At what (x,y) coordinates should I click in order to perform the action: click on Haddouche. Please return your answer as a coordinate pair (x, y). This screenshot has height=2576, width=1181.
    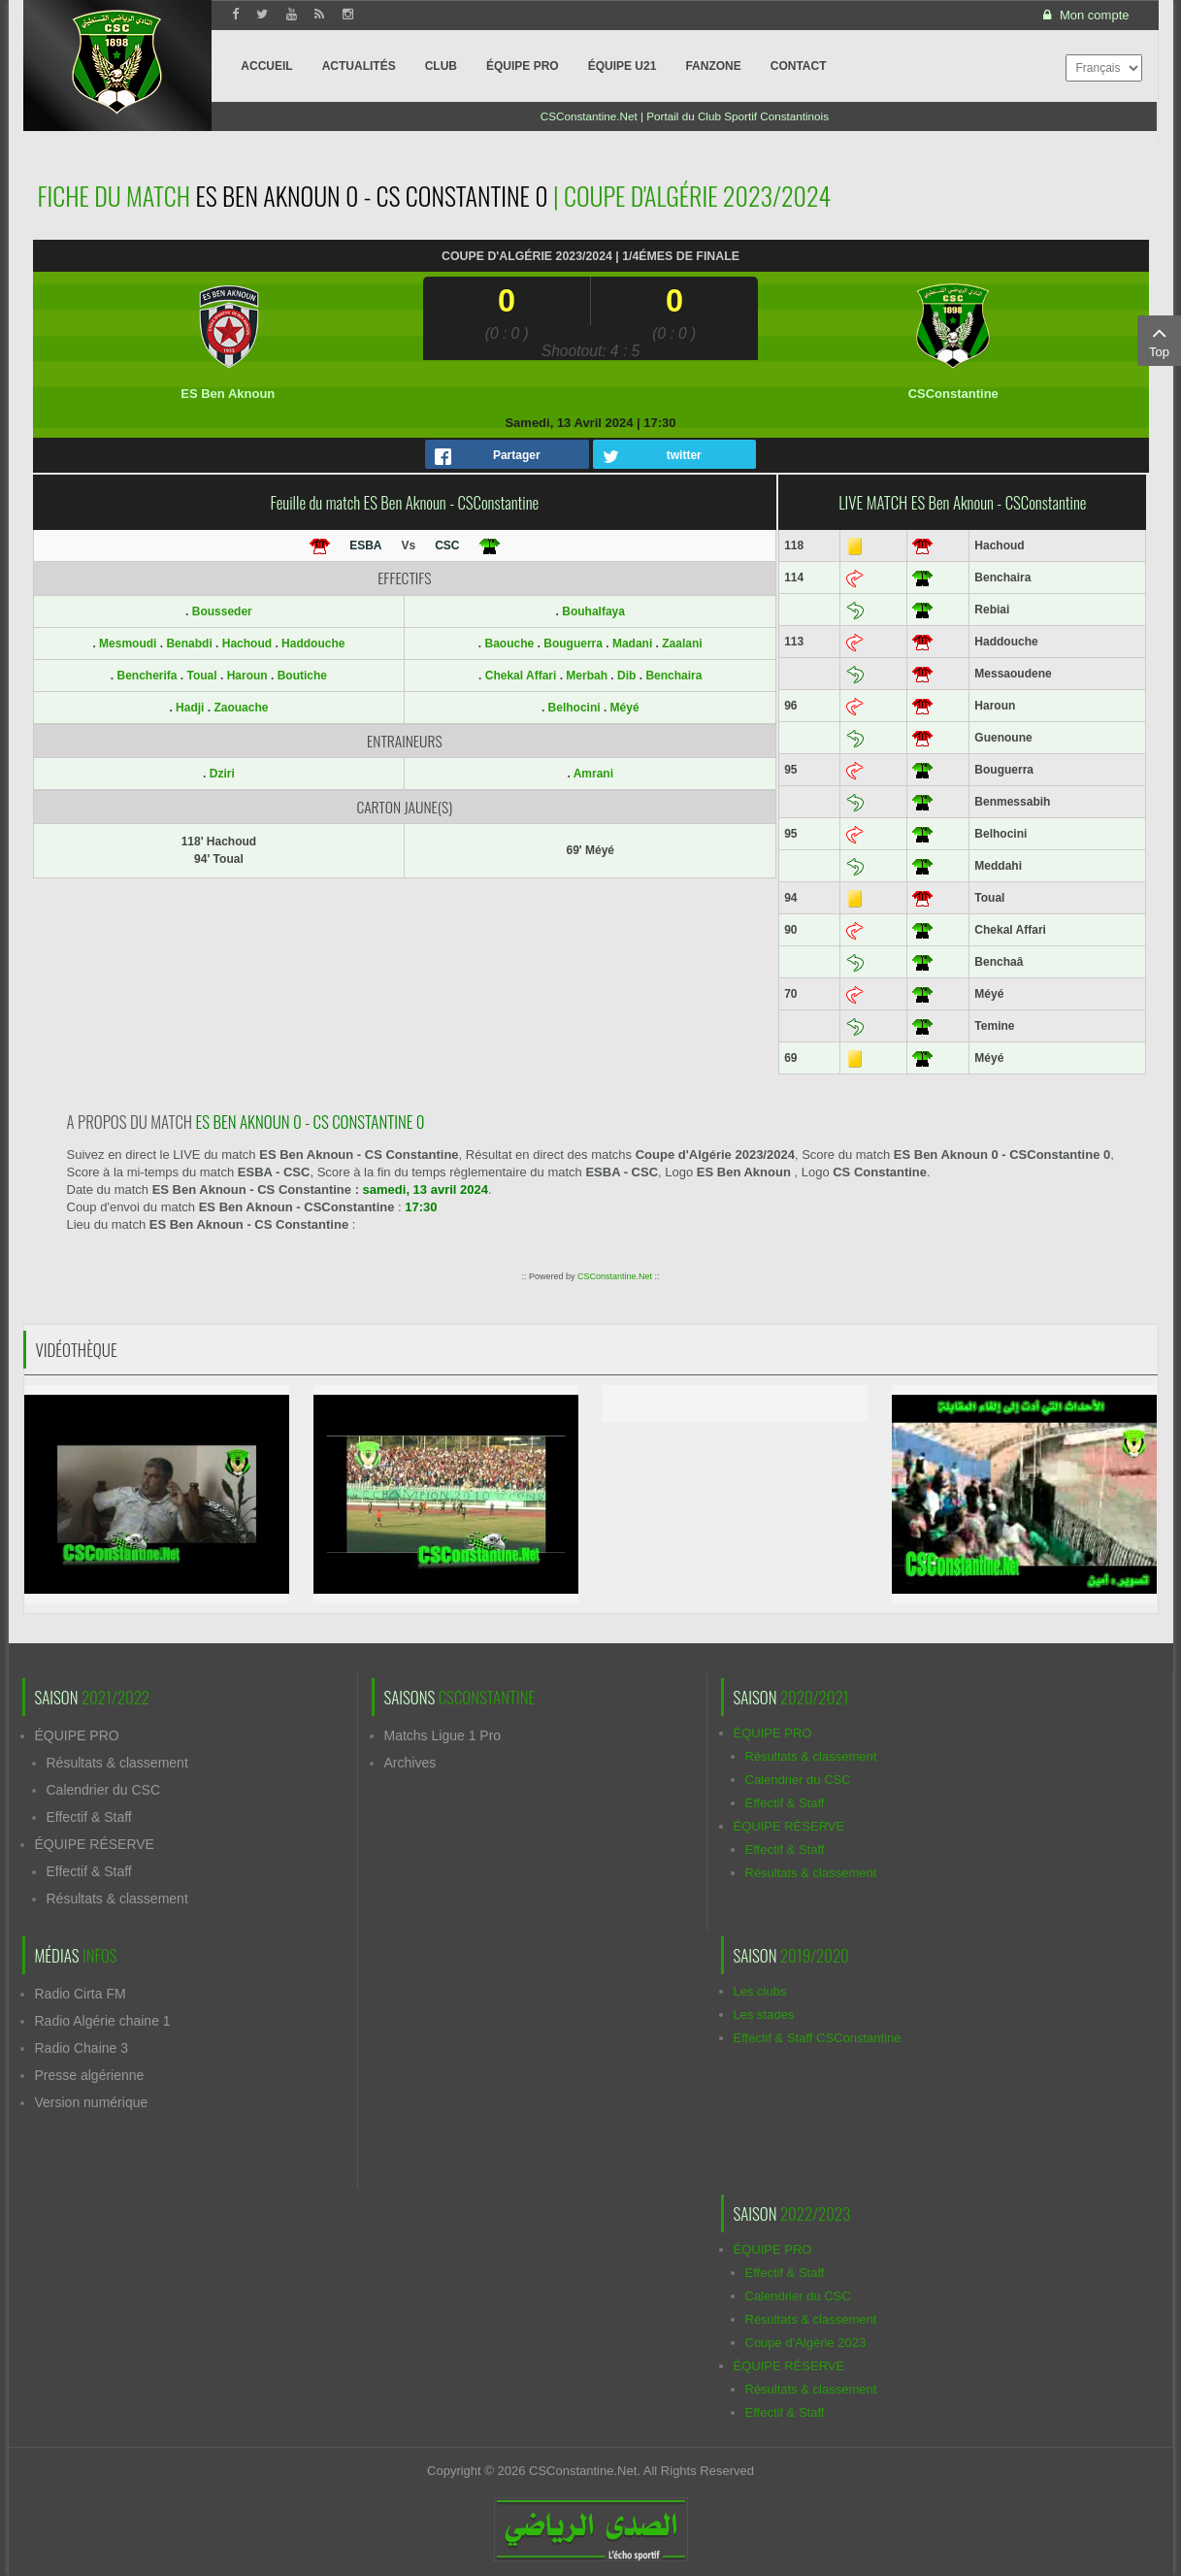
    Looking at the image, I should click on (312, 643).